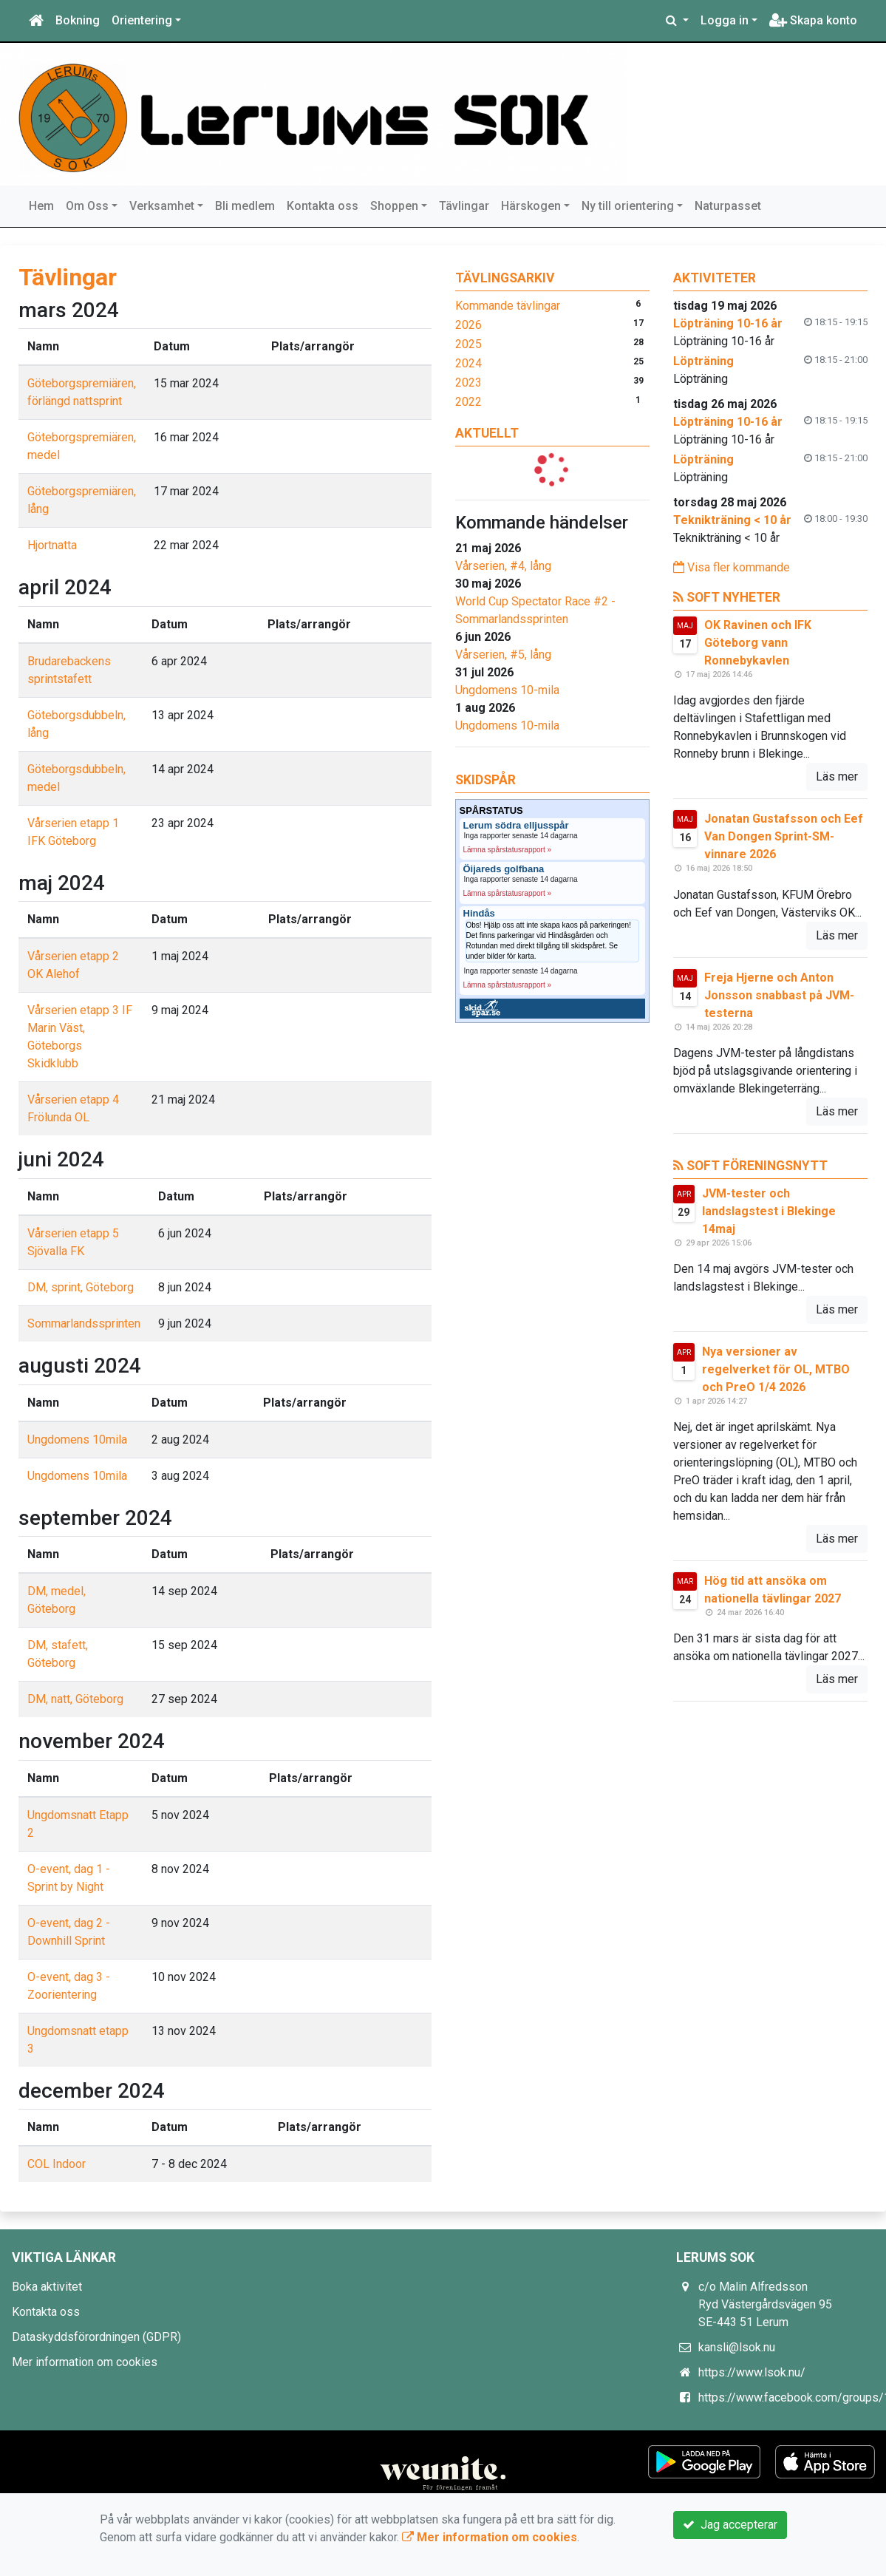 This screenshot has height=2576, width=886. I want to click on 2025, so click(468, 344).